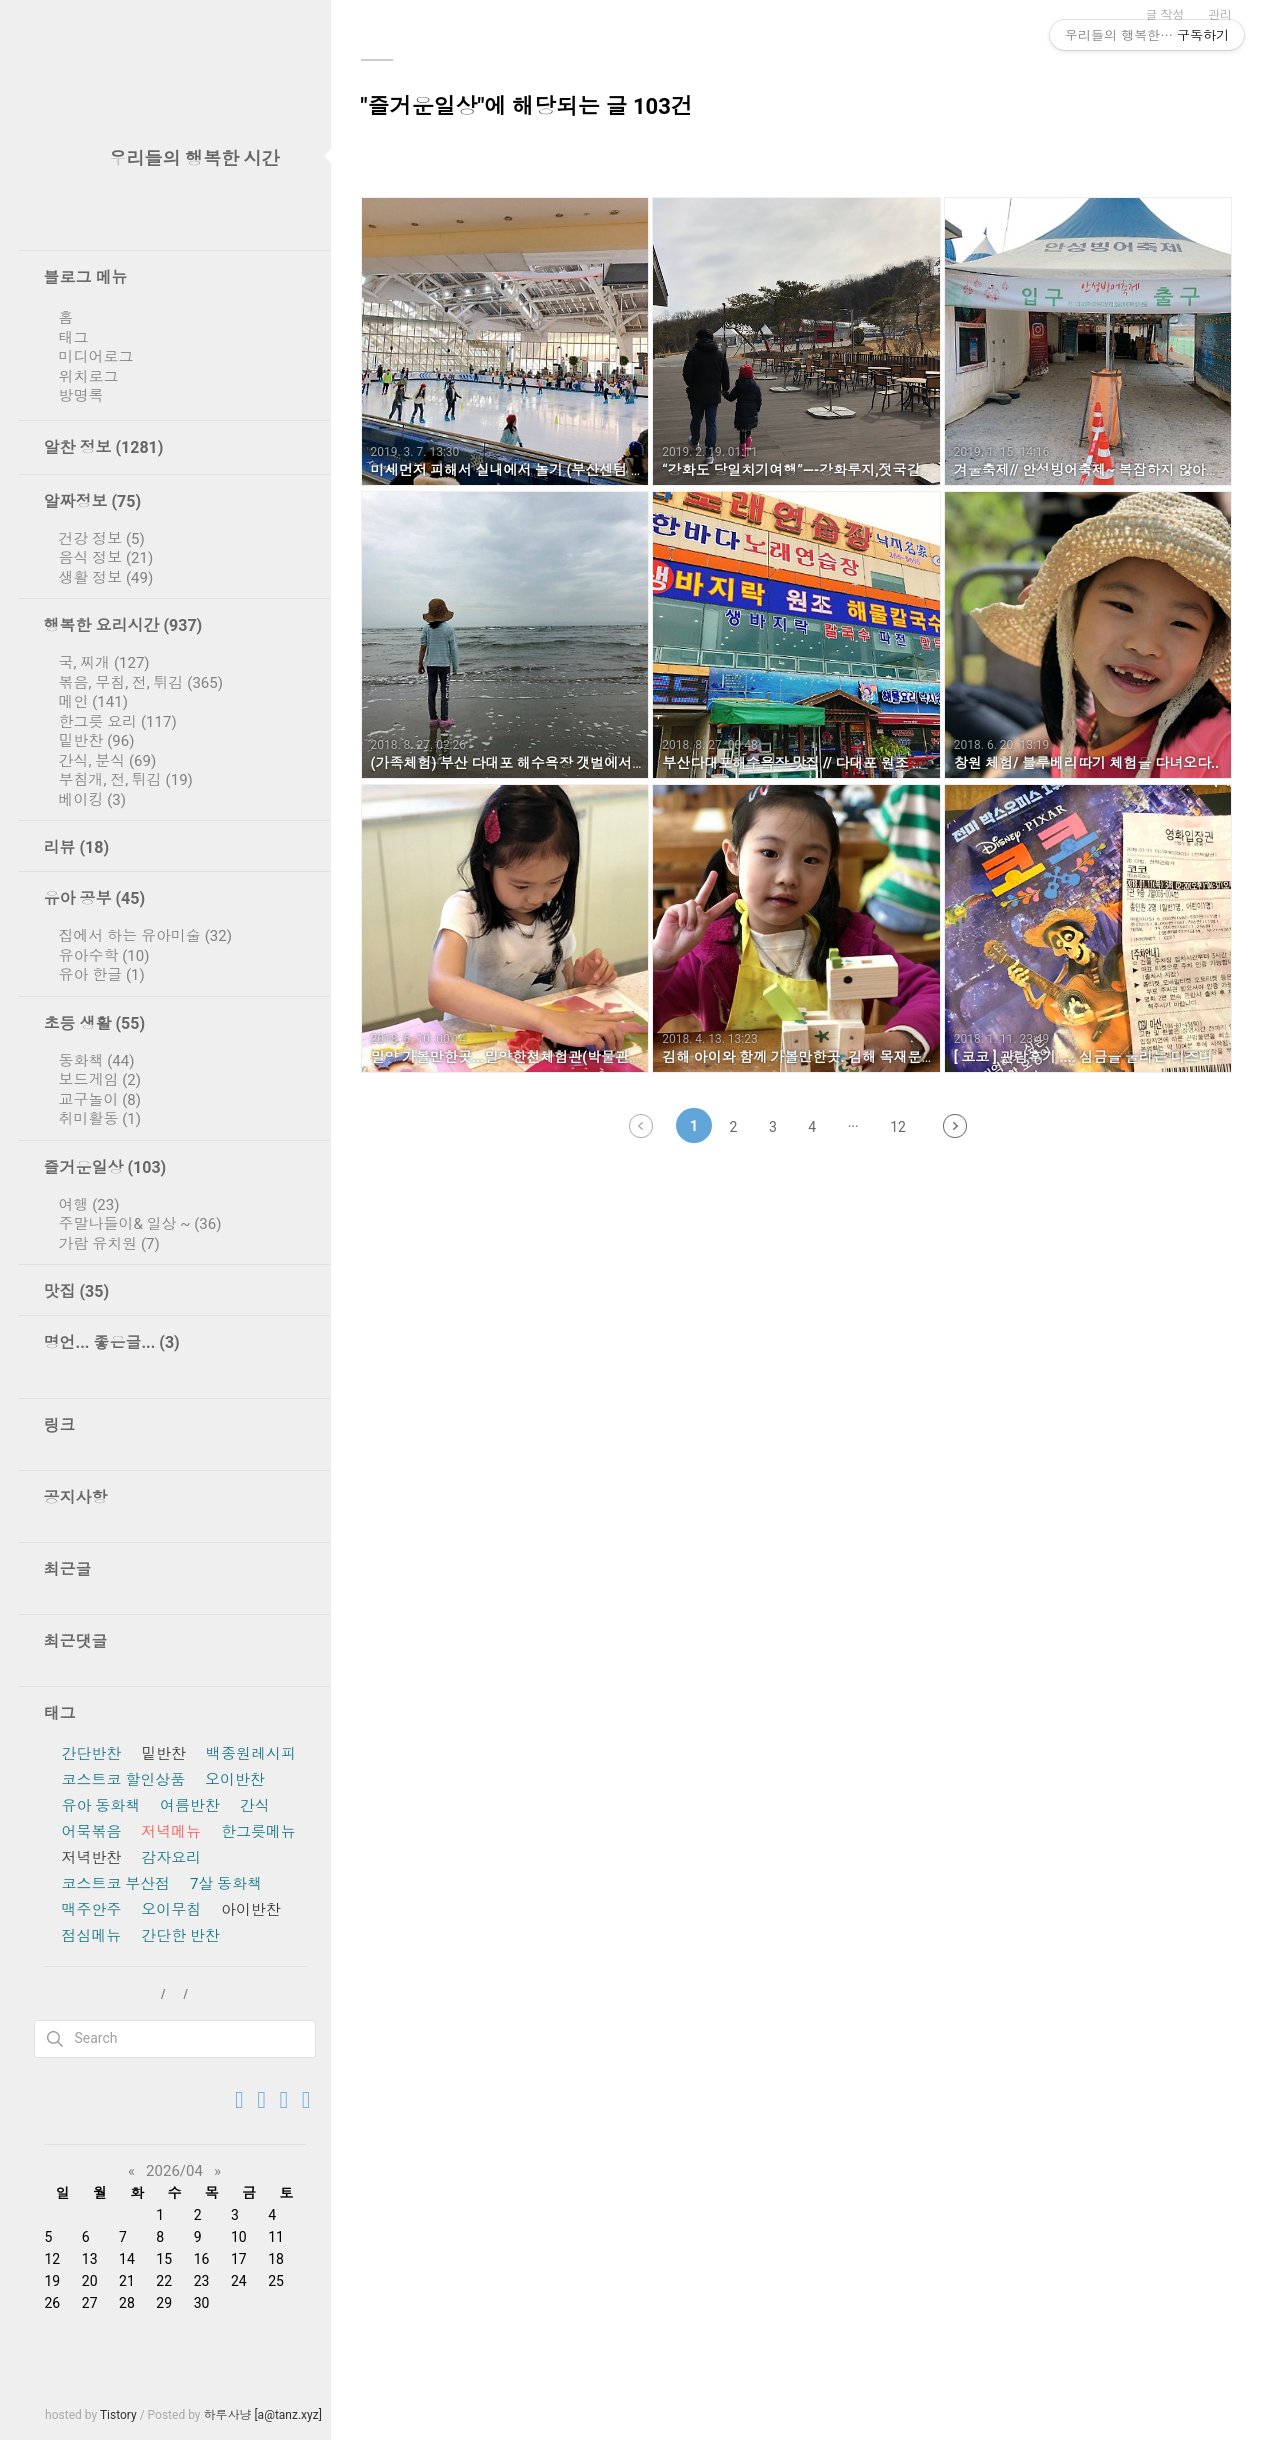 This screenshot has width=1264, height=2440. What do you see at coordinates (92, 1858) in the screenshot?
I see `저녁반찬` at bounding box center [92, 1858].